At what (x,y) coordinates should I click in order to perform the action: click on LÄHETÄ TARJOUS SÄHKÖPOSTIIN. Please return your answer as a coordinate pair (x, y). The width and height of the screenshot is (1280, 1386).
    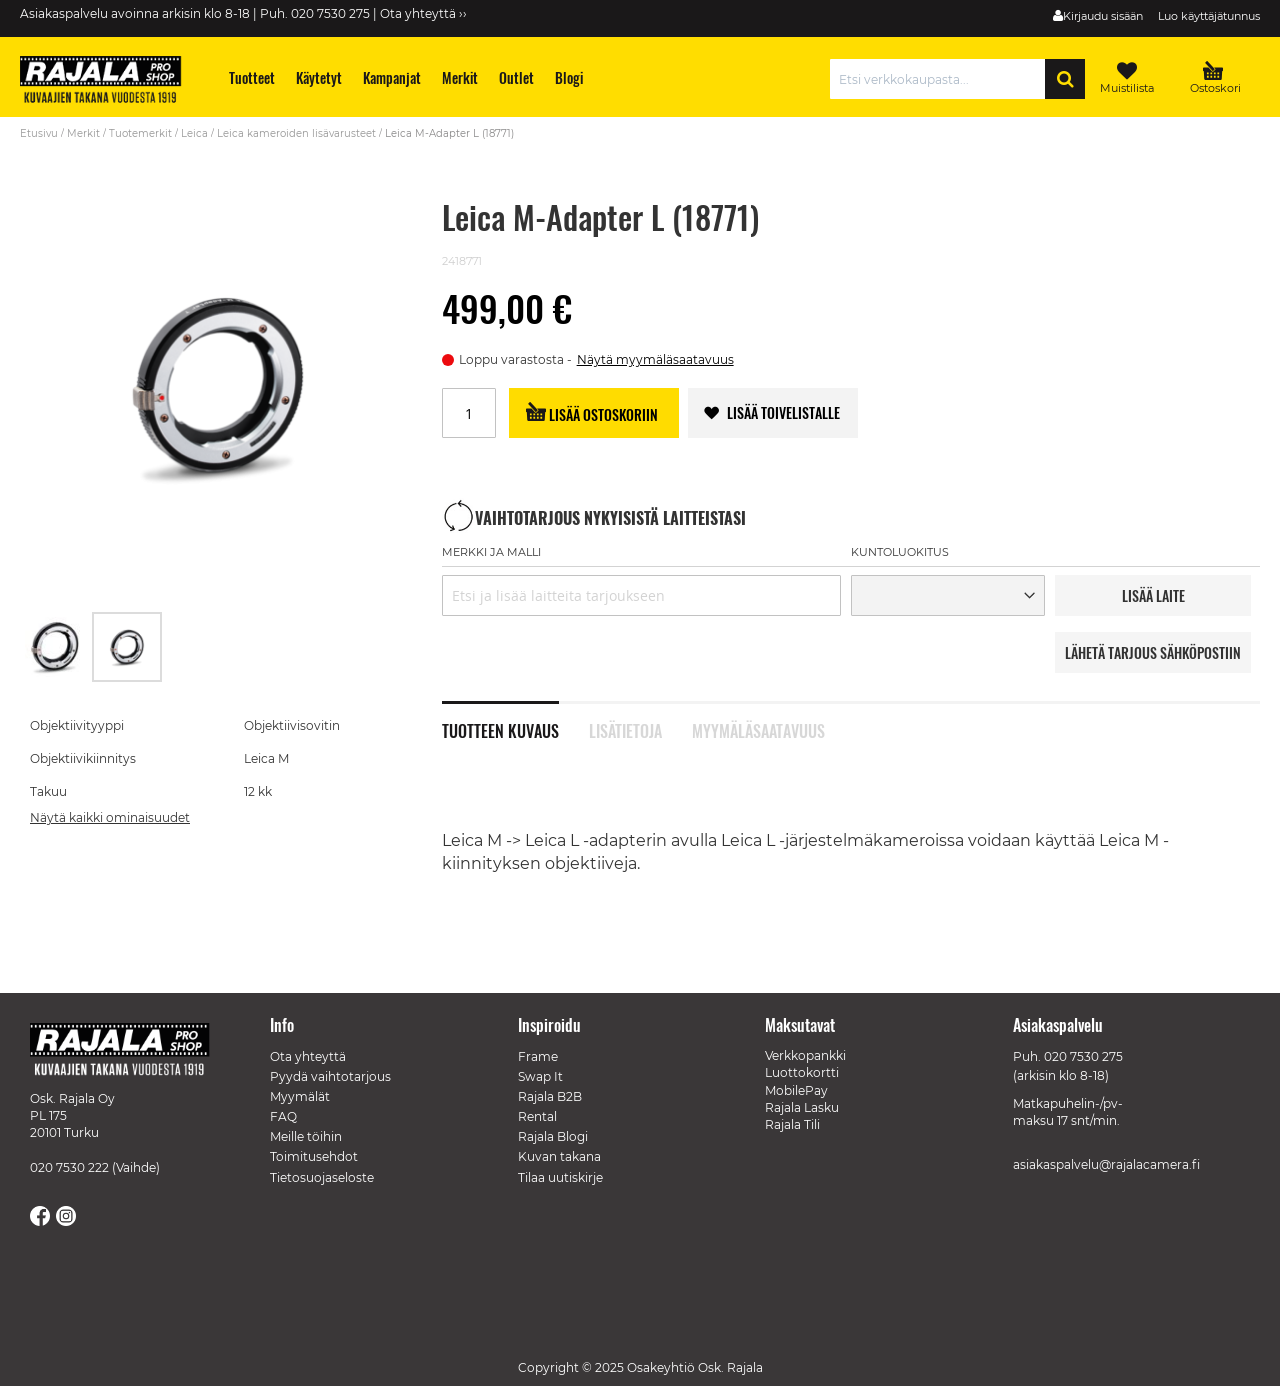
    Looking at the image, I should click on (1153, 652).